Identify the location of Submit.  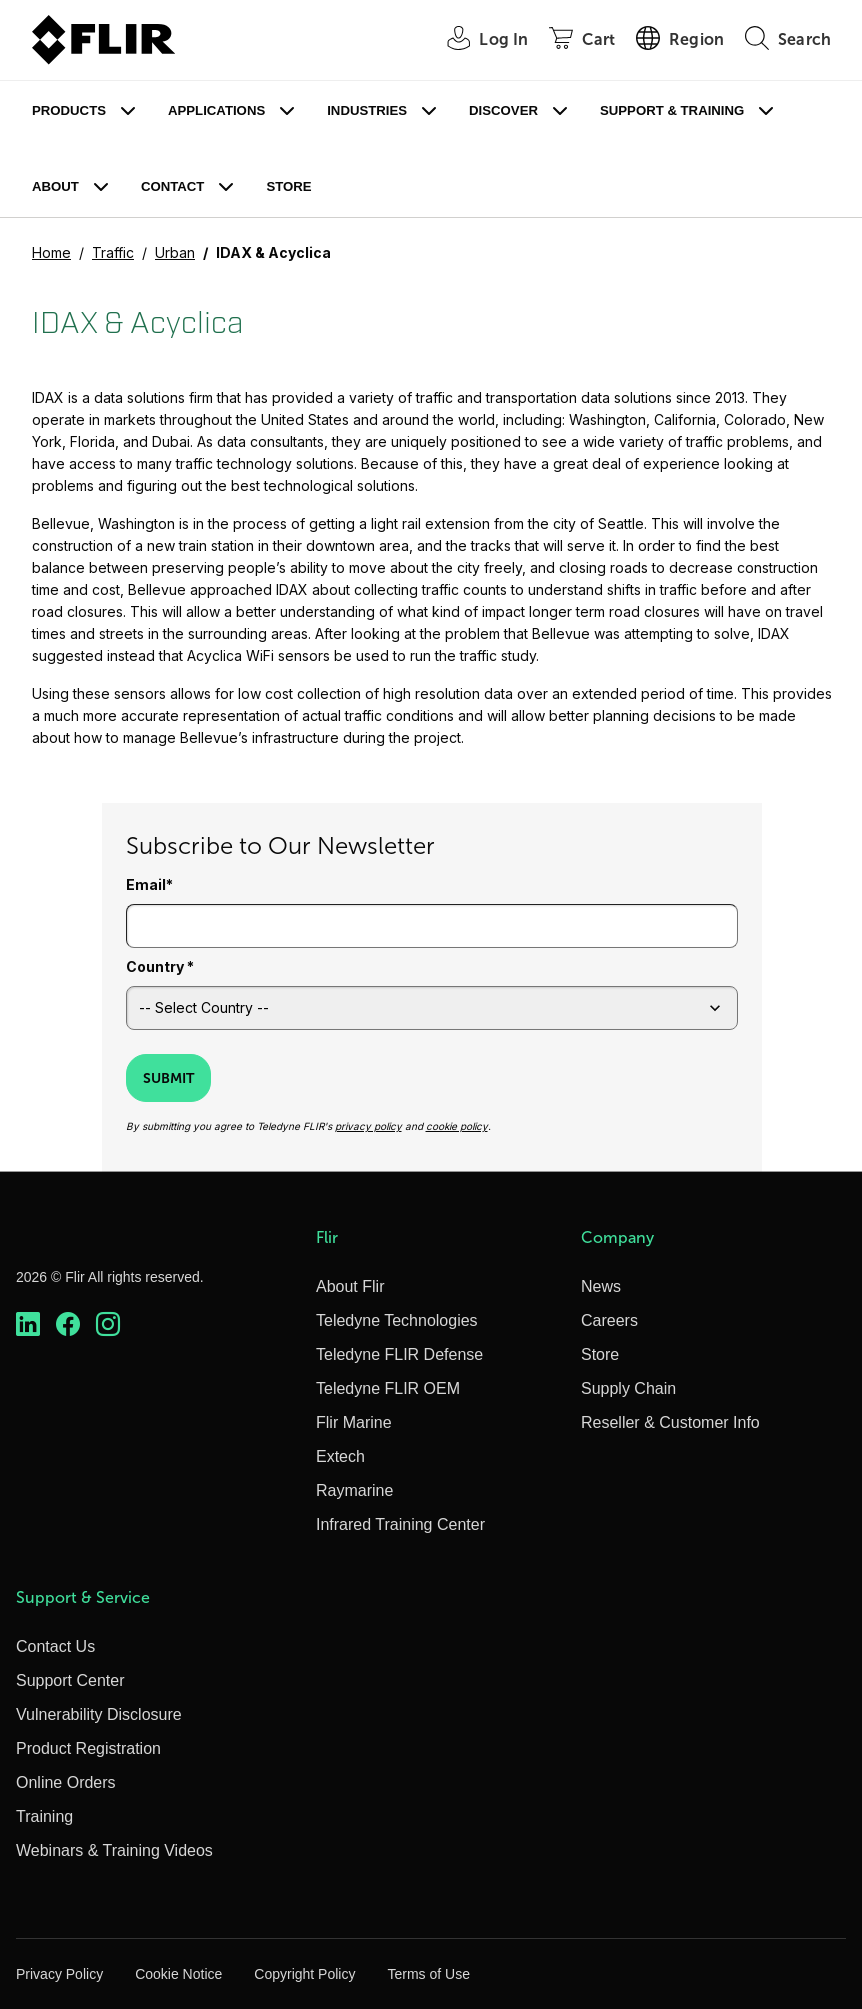
(168, 1078).